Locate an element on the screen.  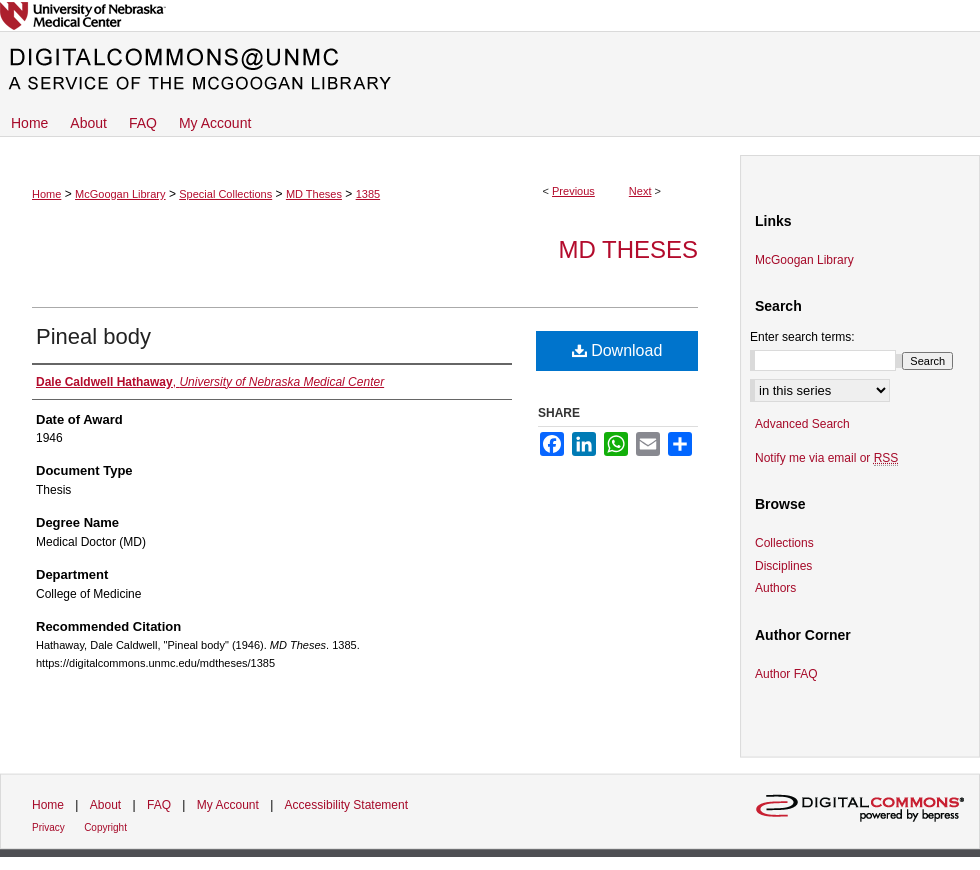
MD Theses is located at coordinates (314, 194).